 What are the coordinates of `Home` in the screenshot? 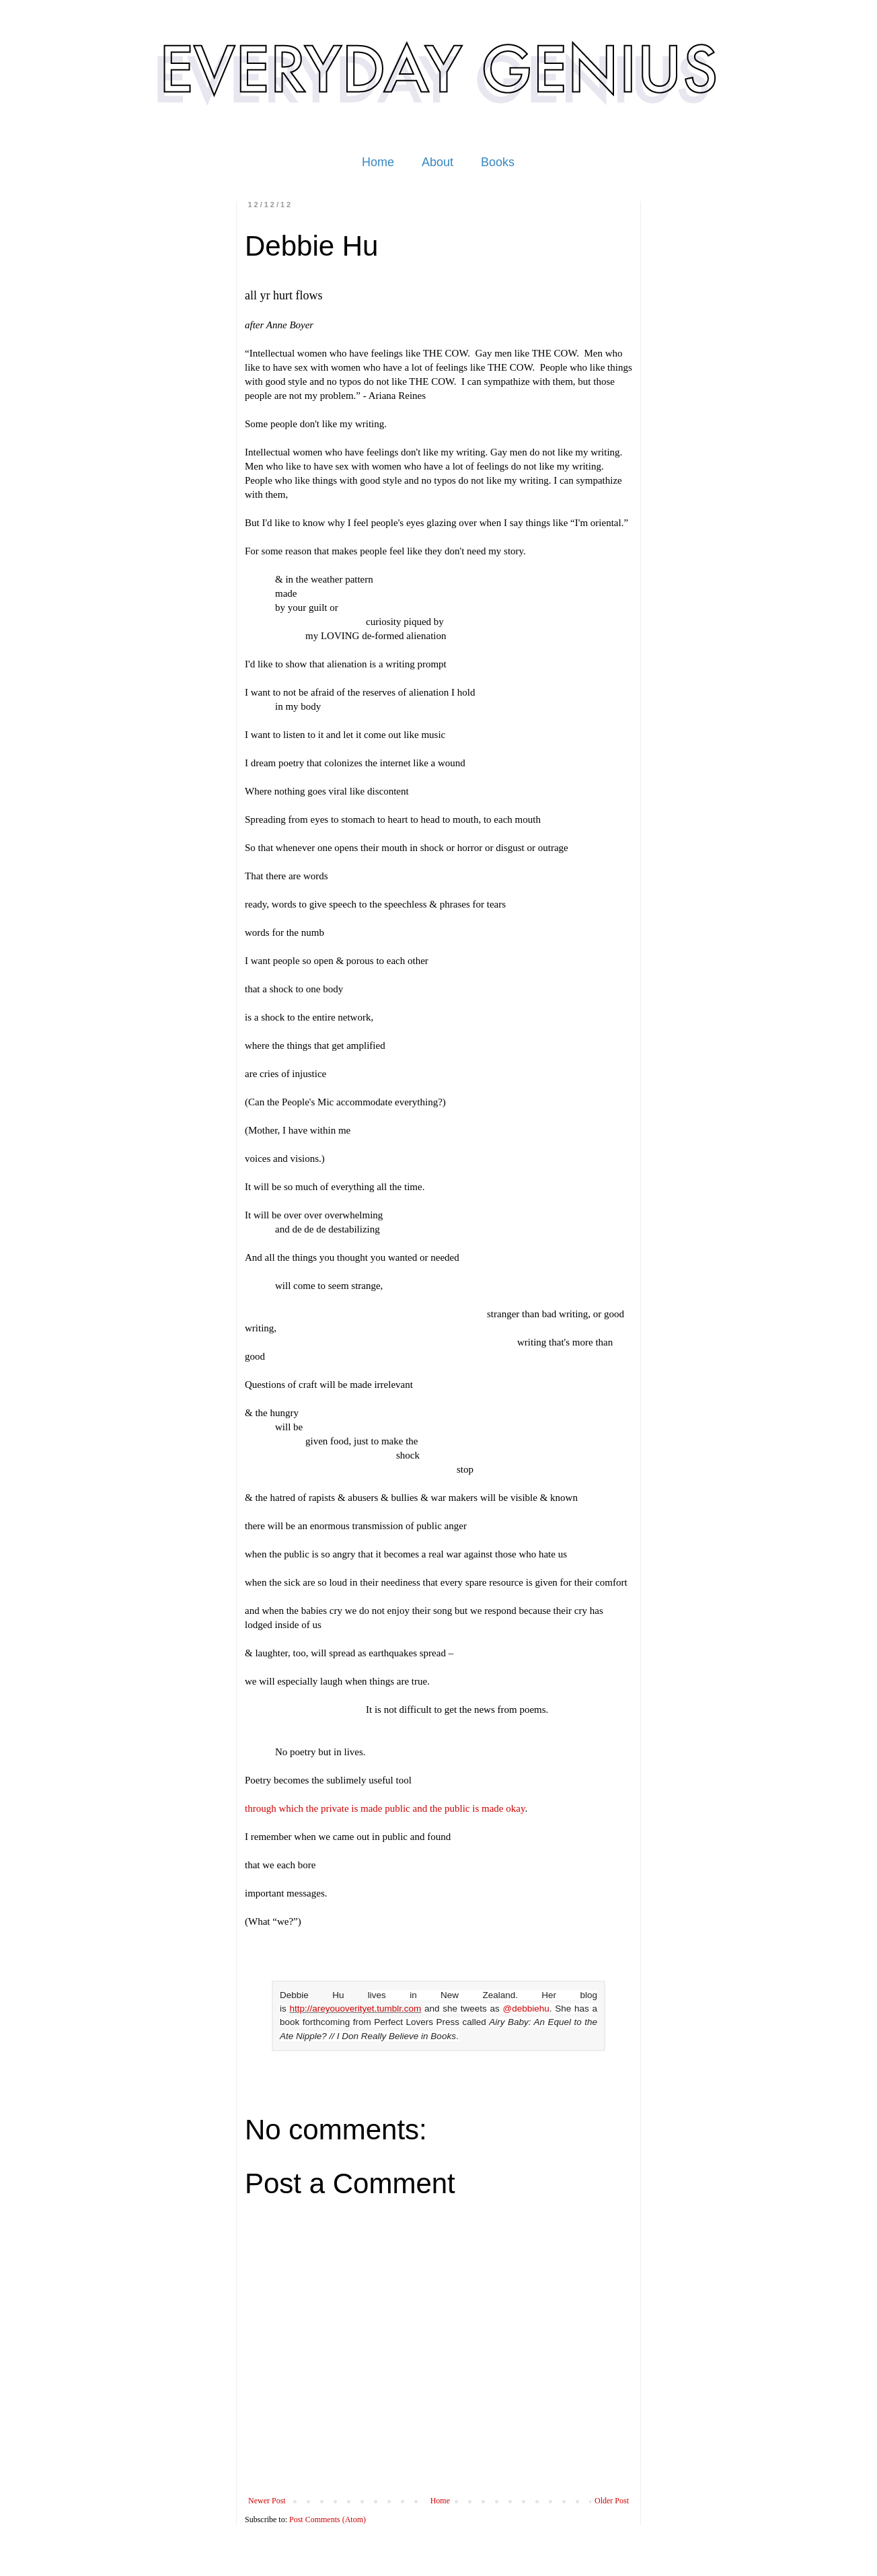 It's located at (378, 162).